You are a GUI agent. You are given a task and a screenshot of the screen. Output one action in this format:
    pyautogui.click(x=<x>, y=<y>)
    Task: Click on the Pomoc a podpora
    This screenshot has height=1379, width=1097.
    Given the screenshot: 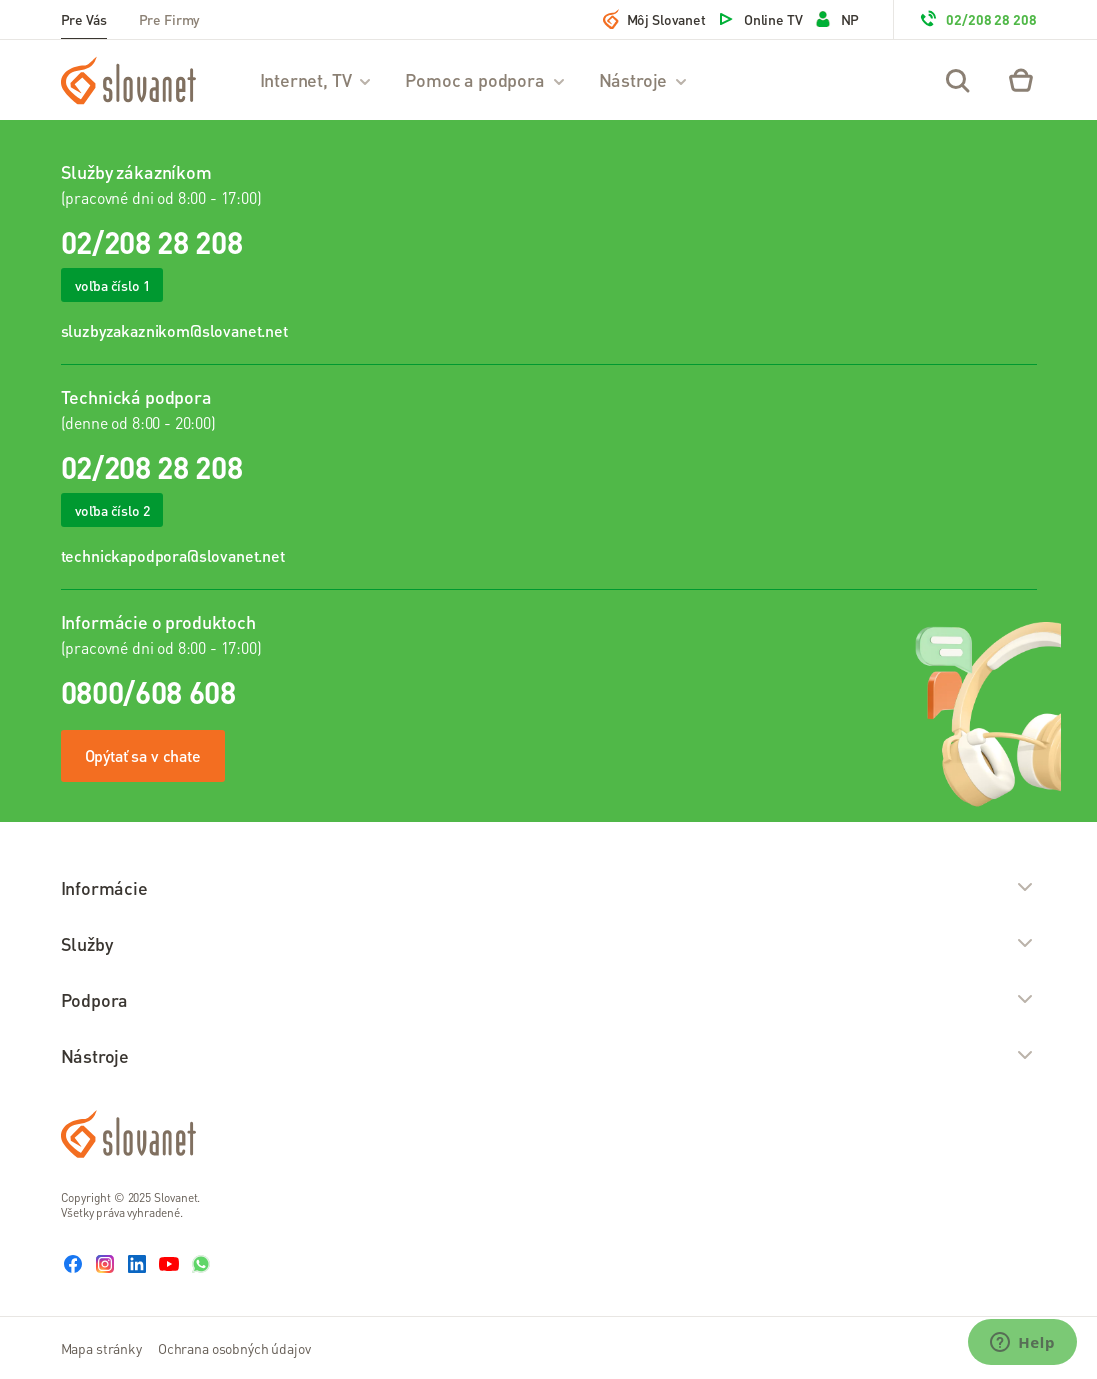 What is the action you would take?
    pyautogui.click(x=485, y=79)
    